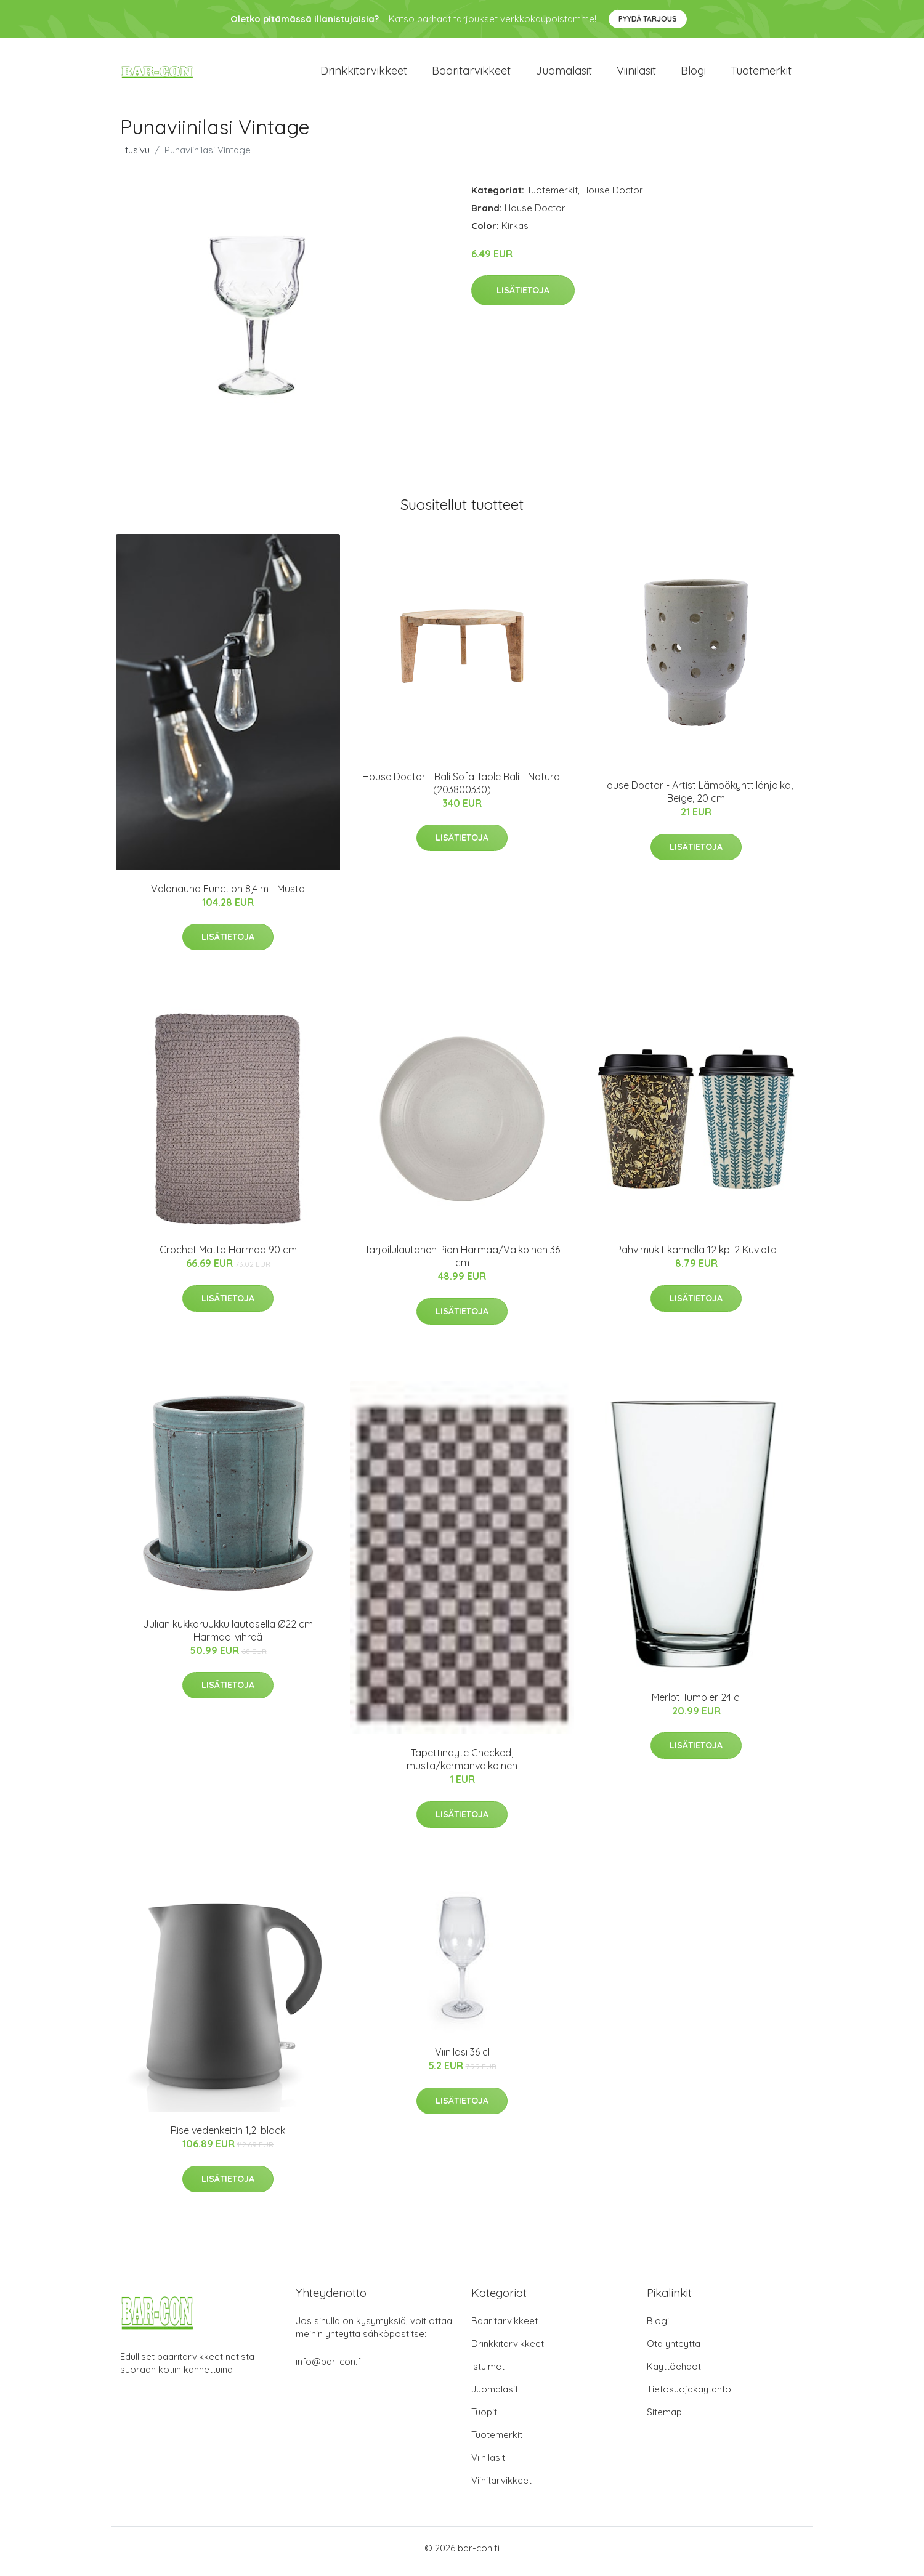  What do you see at coordinates (329, 2368) in the screenshot?
I see `info@bar-con.fi` at bounding box center [329, 2368].